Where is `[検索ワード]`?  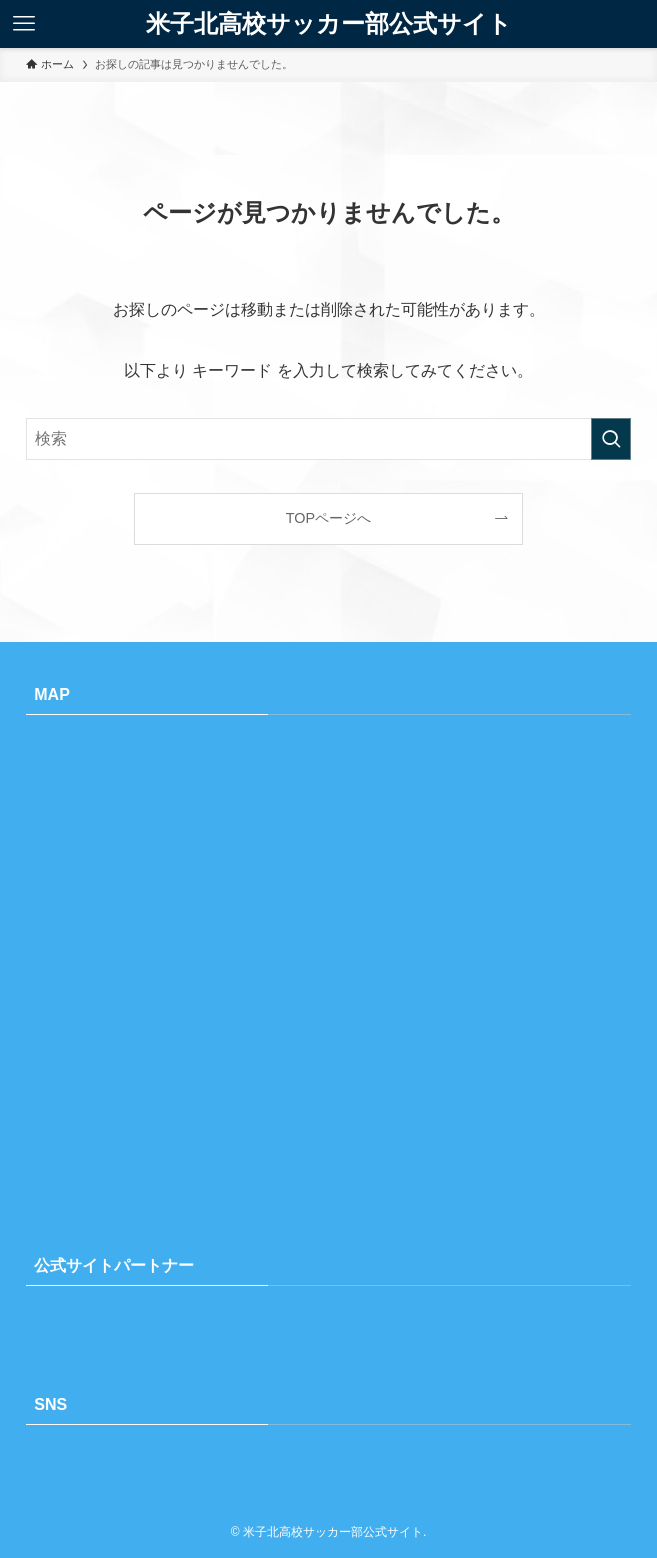
[検索ワード] is located at coordinates (328, 439).